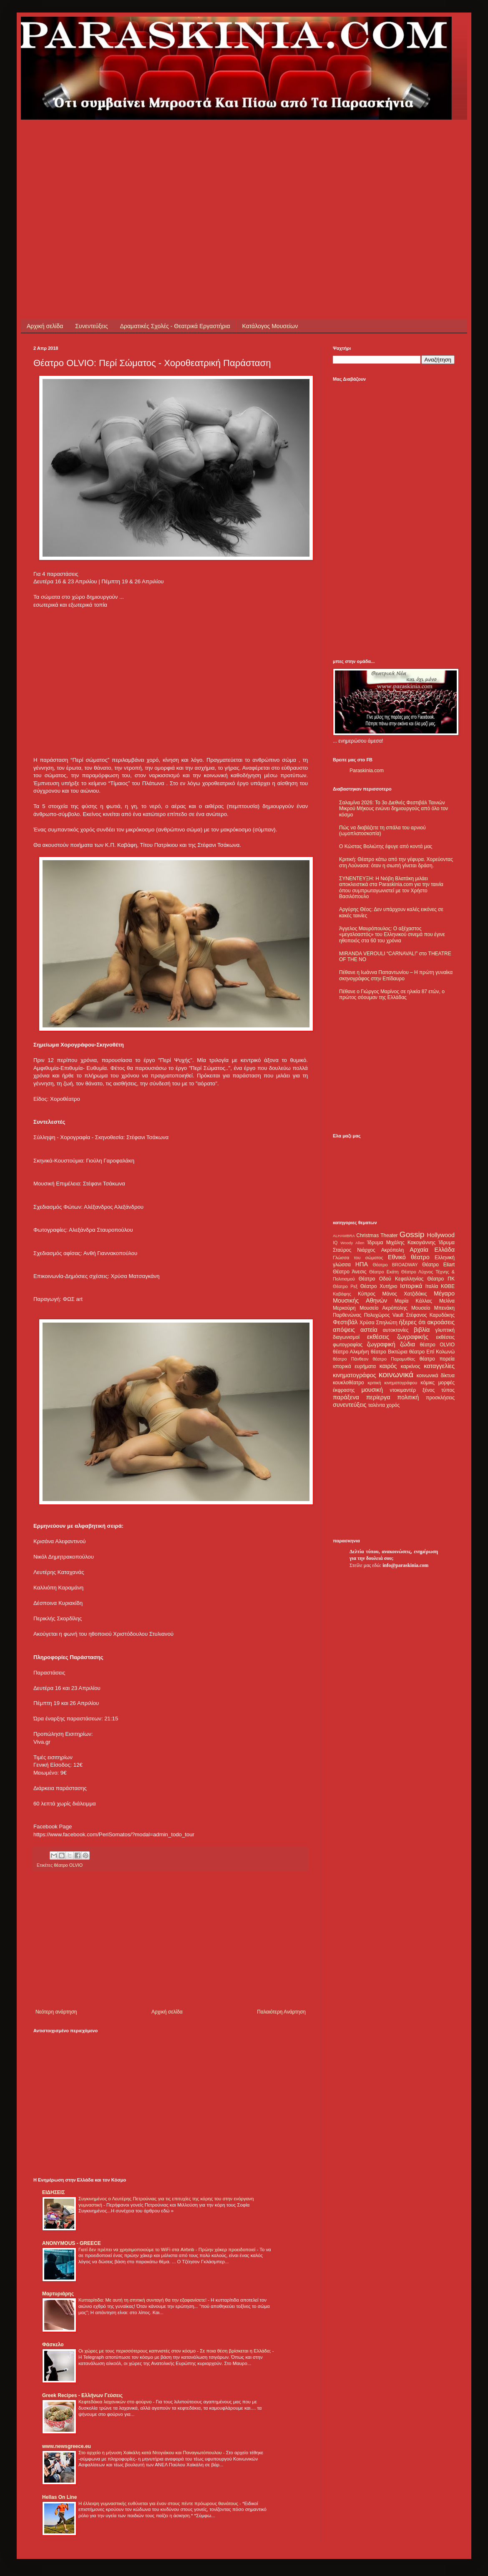  I want to click on Paraskinia.com, so click(367, 770).